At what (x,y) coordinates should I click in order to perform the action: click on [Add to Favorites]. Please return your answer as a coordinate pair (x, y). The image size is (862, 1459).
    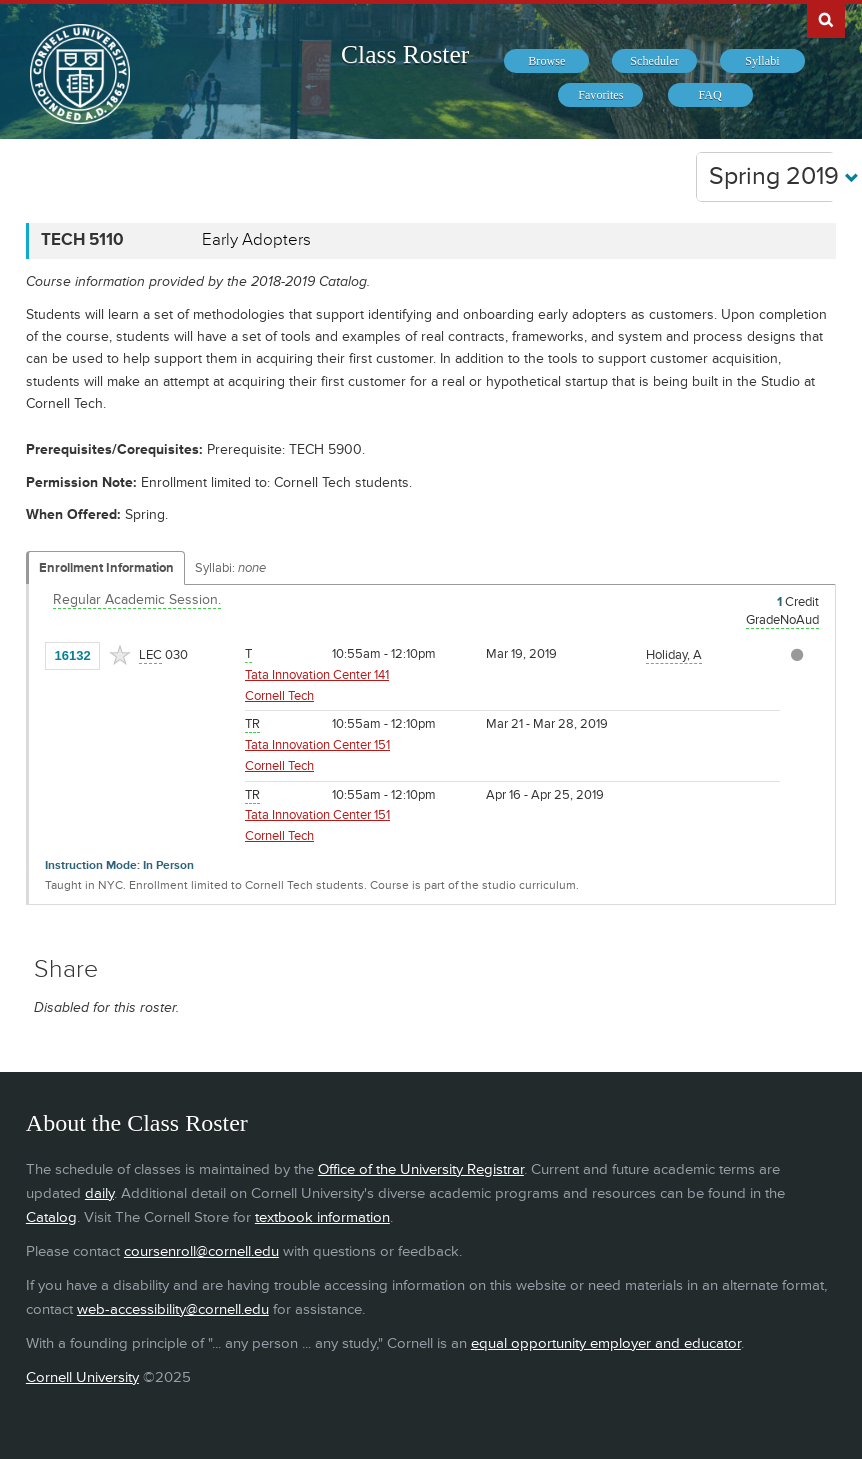
    Looking at the image, I should click on (120, 655).